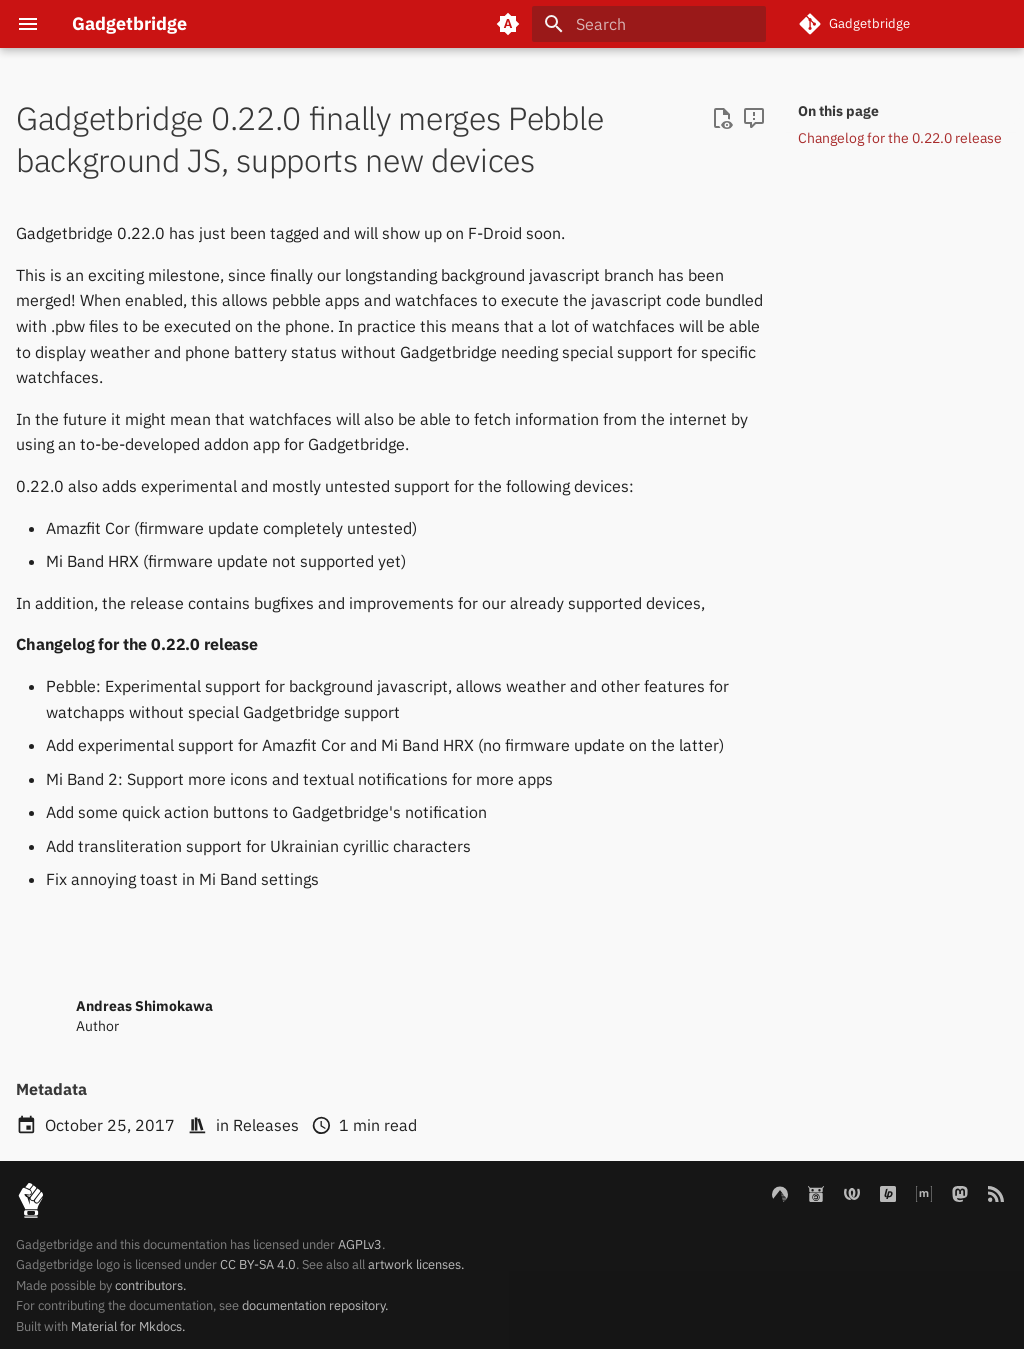  Describe the element at coordinates (360, 1244) in the screenshot. I see `AGPLv3` at that location.